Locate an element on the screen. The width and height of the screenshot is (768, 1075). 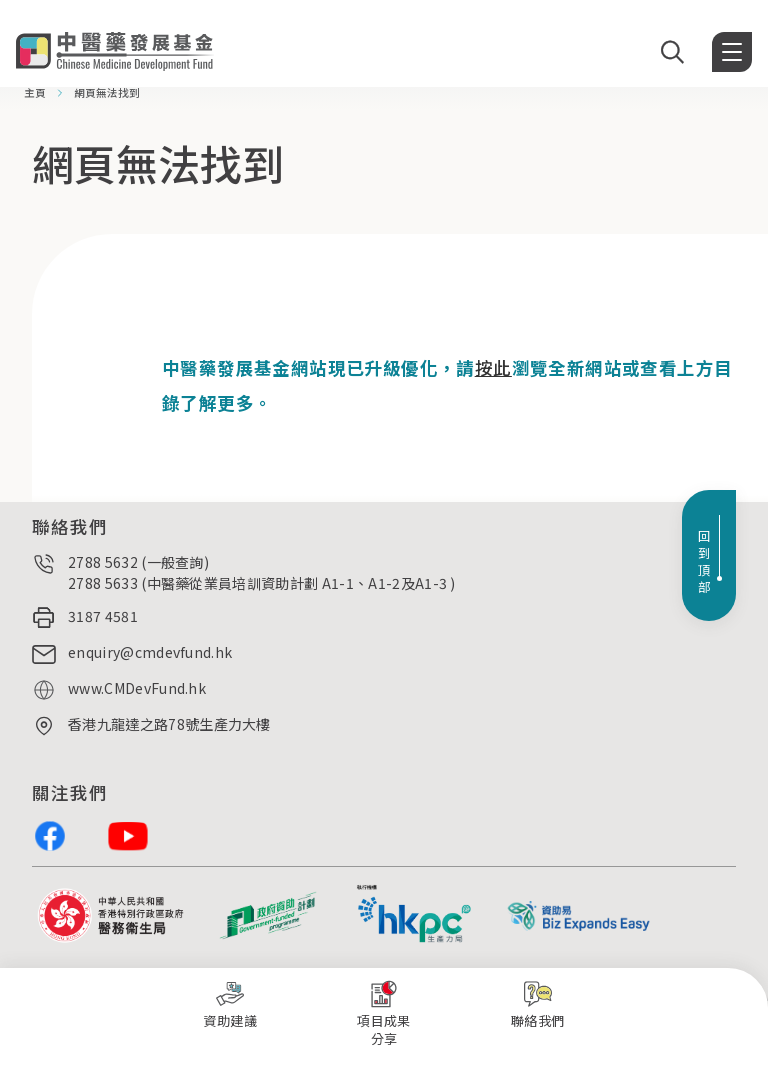
按此 is located at coordinates (493, 367).